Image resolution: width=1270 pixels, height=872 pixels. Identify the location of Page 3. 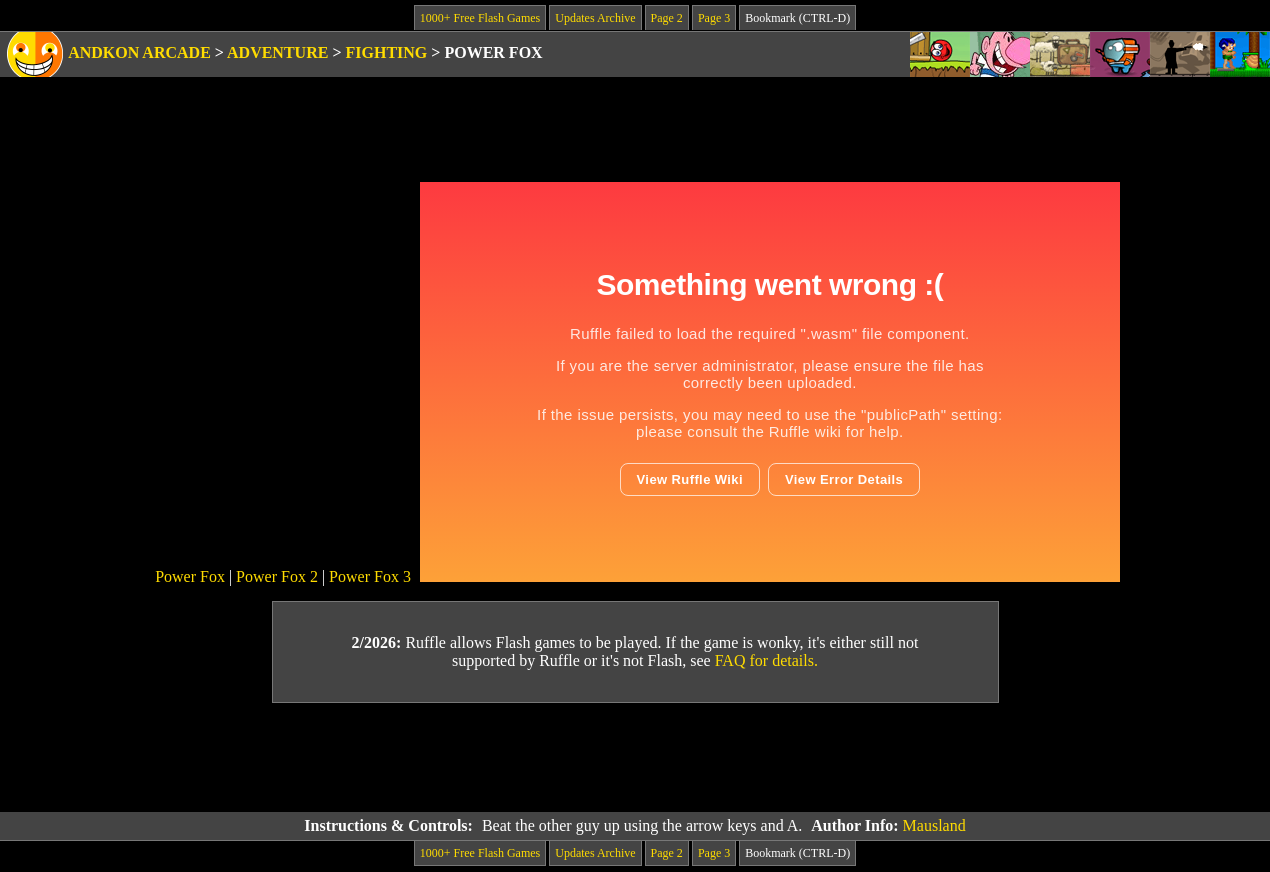
(714, 18).